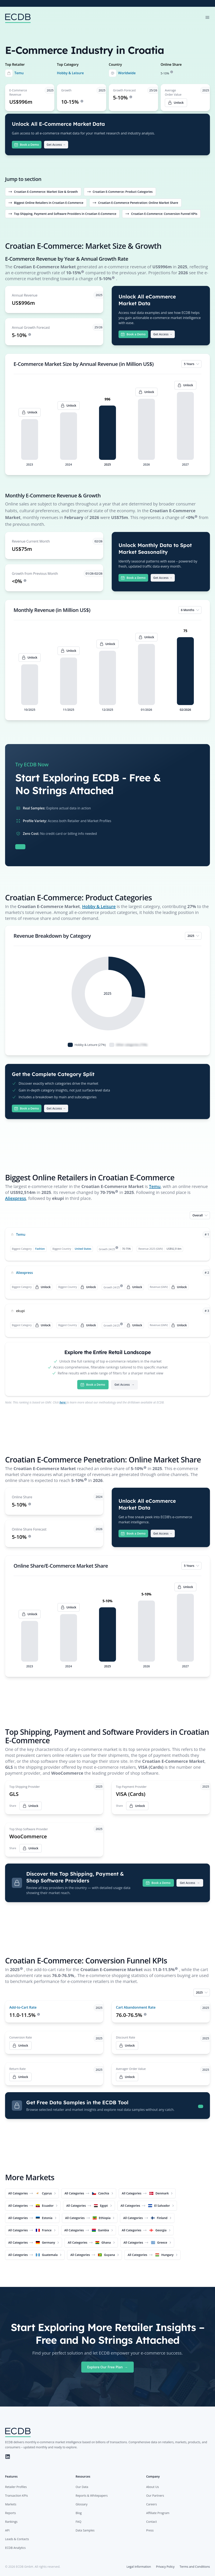  Describe the element at coordinates (7, 2530) in the screenshot. I see `API` at that location.